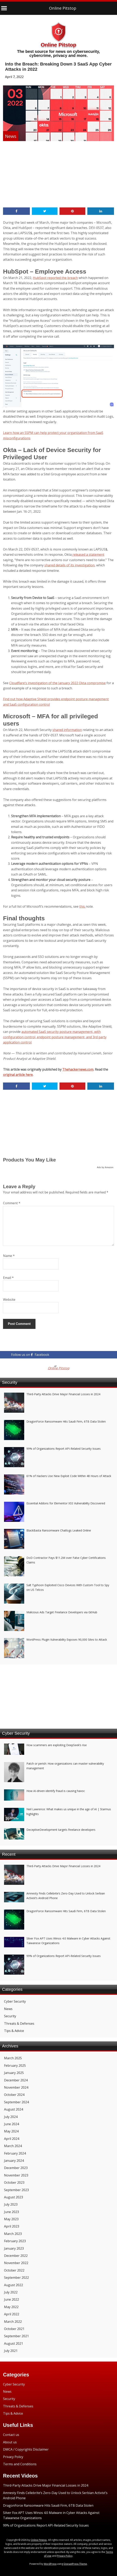 This screenshot has height=2576, width=117. What do you see at coordinates (11, 2131) in the screenshot?
I see `May 2024` at bounding box center [11, 2131].